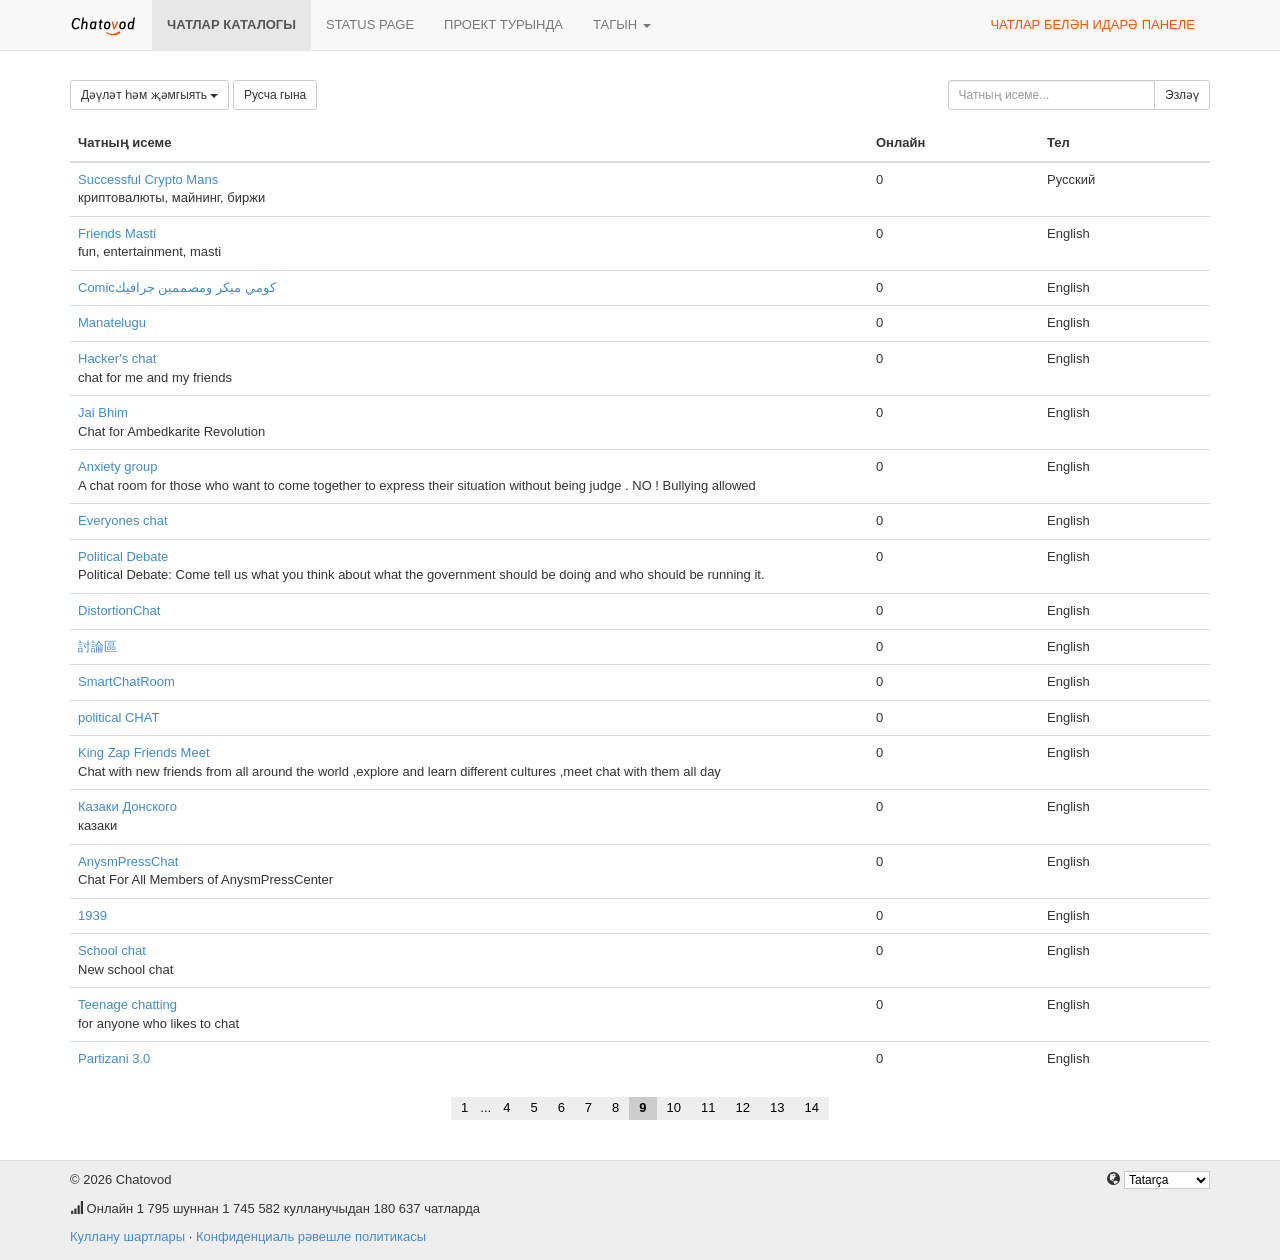 This screenshot has height=1260, width=1280. Describe the element at coordinates (117, 358) in the screenshot. I see `Hacker's chat` at that location.